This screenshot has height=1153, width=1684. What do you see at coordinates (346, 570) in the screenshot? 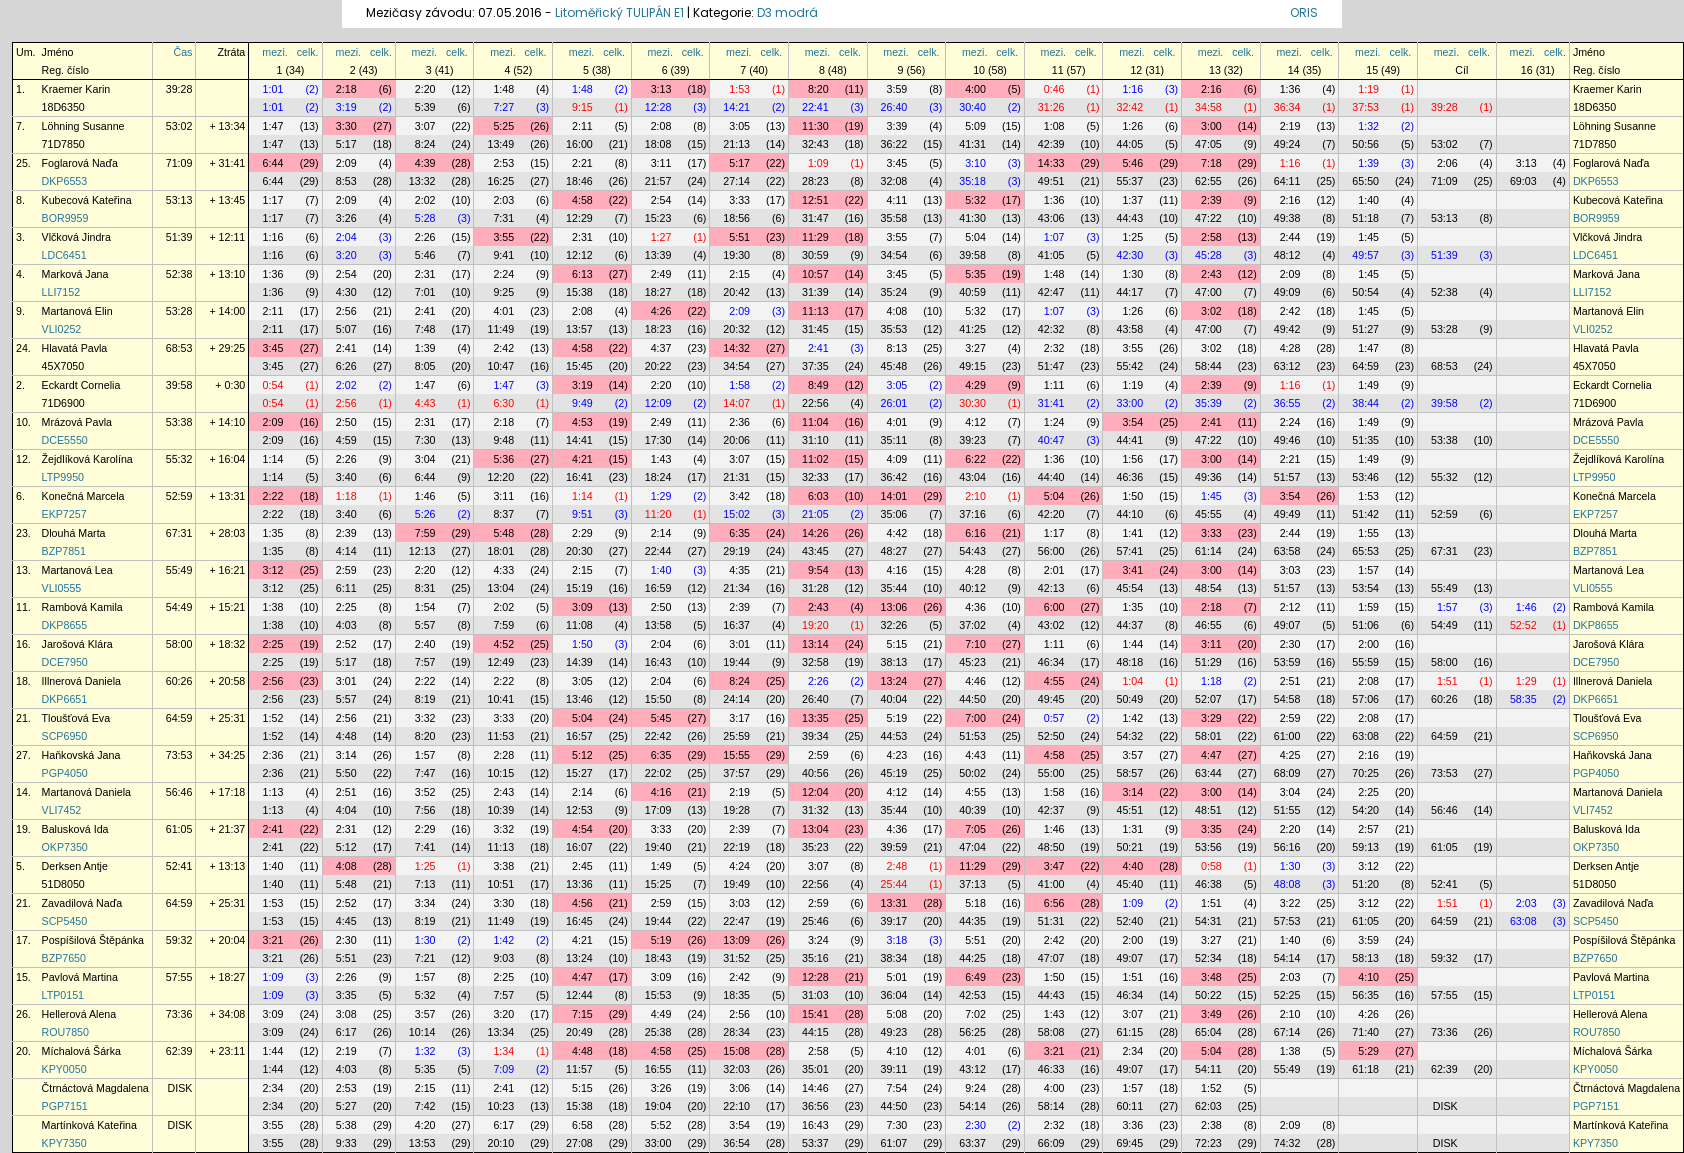
I see `2:59` at bounding box center [346, 570].